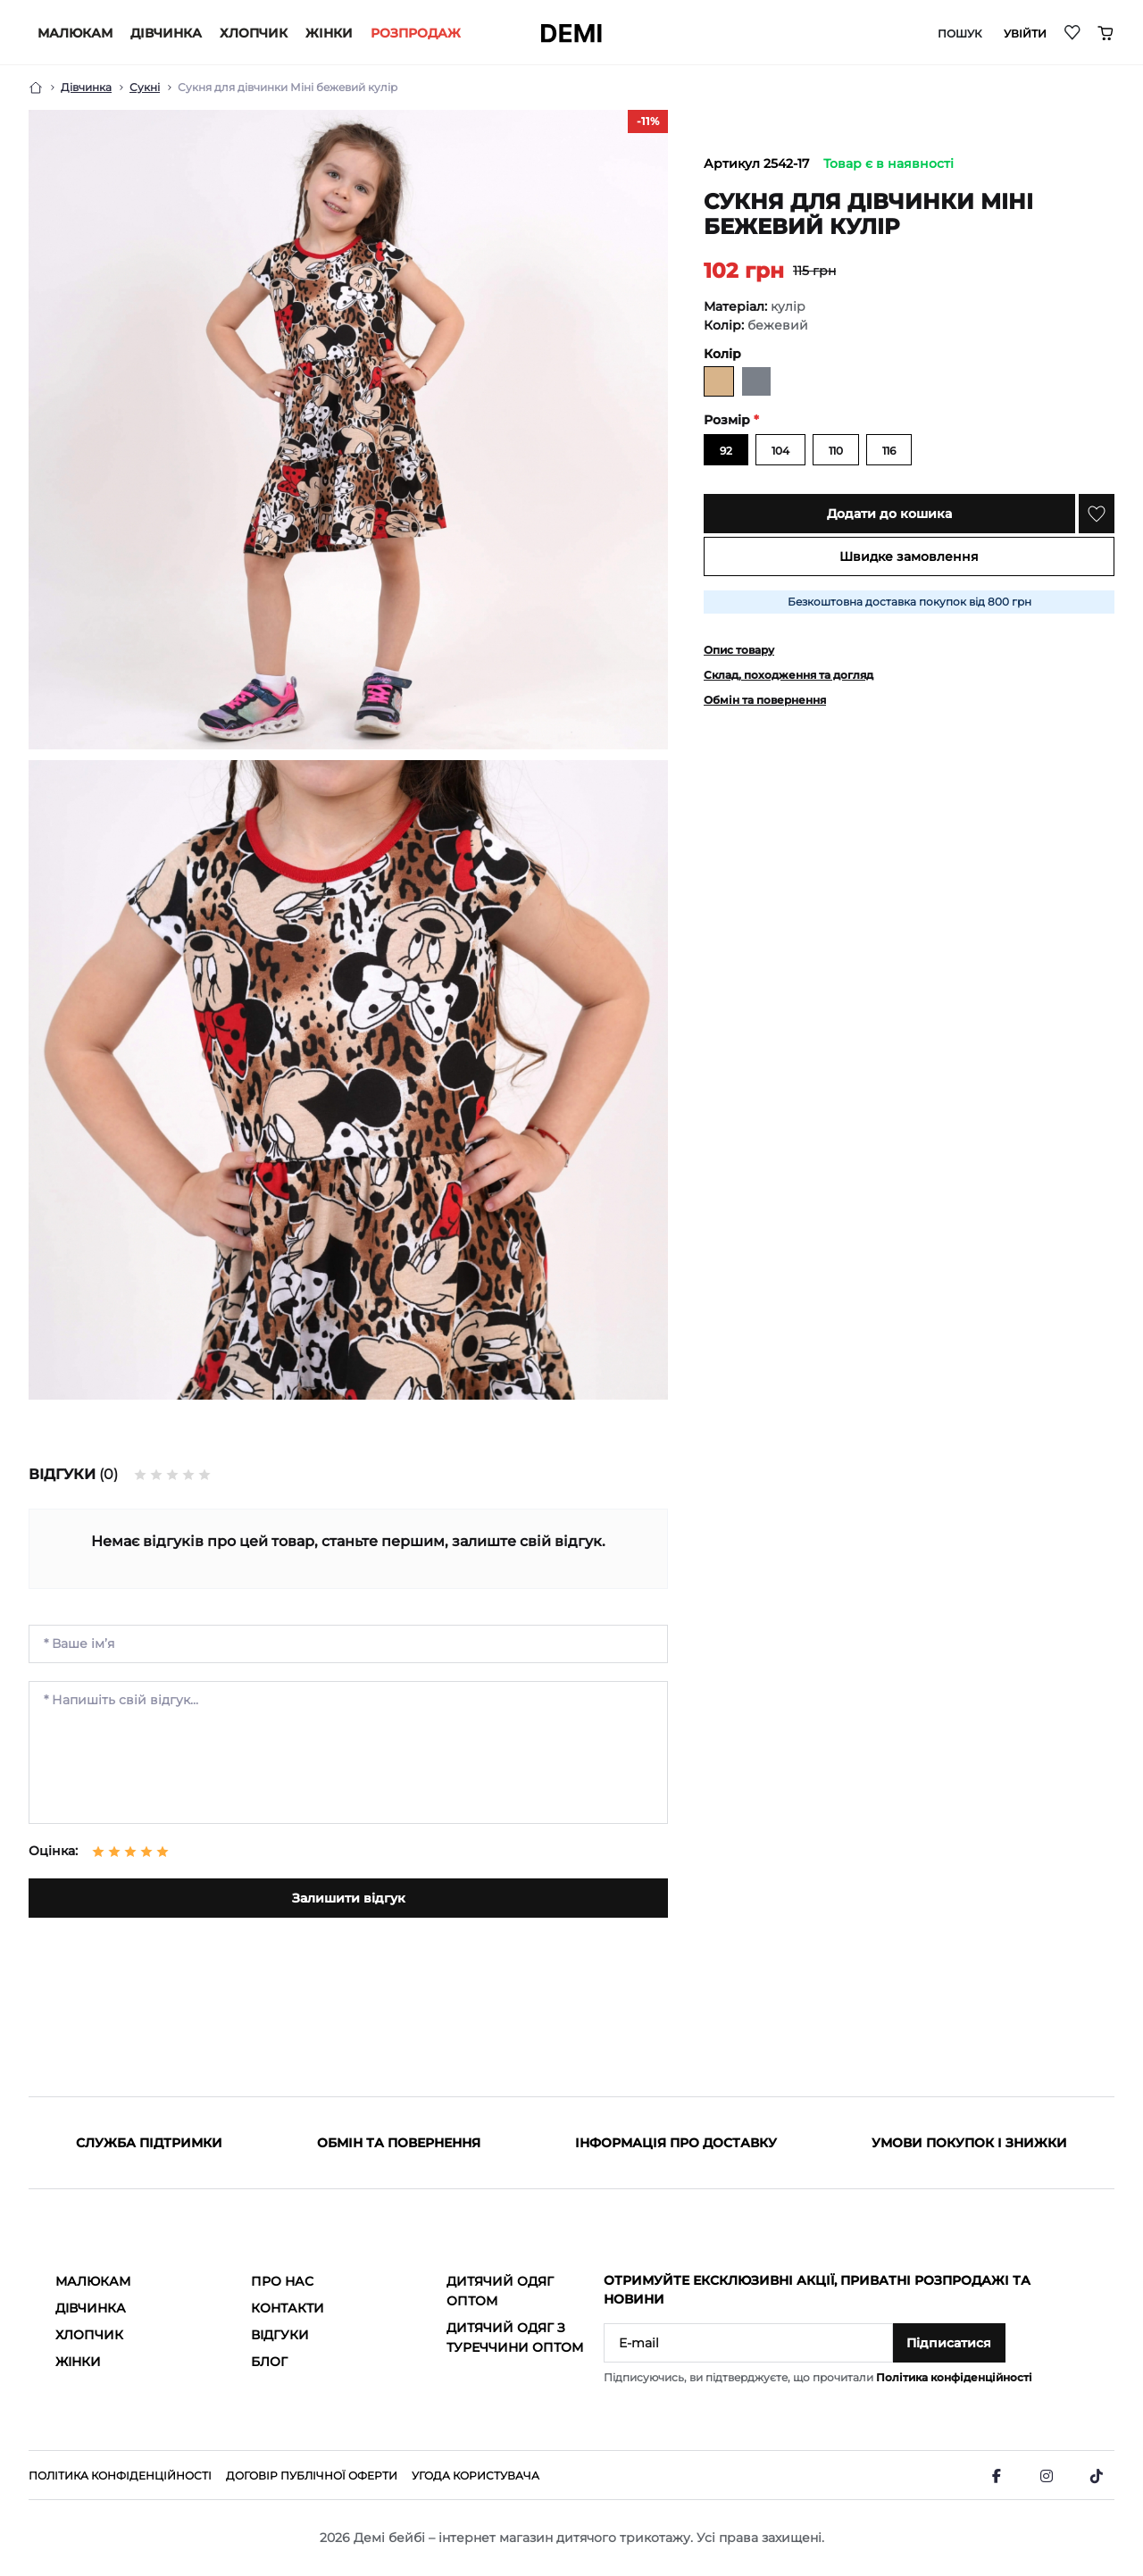  I want to click on РОЗПРОДАЖ, so click(416, 33).